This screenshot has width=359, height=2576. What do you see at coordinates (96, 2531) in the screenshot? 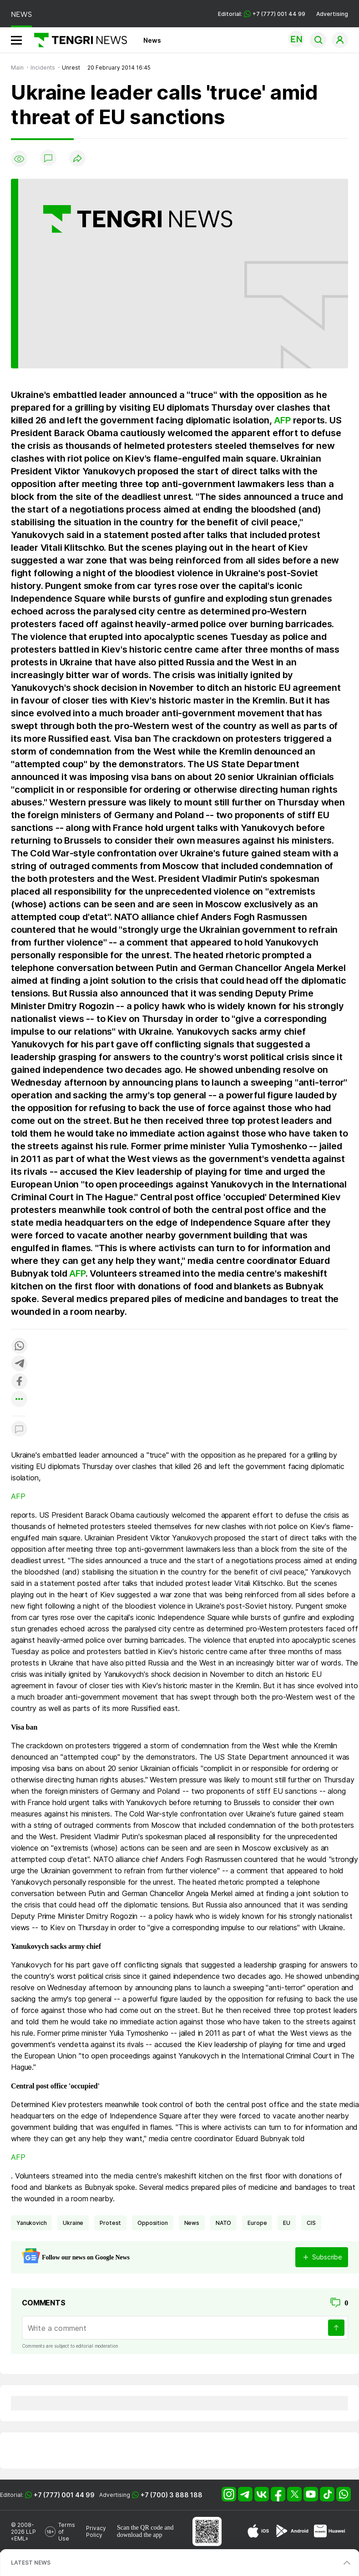
I see `Privacy Policy` at bounding box center [96, 2531].